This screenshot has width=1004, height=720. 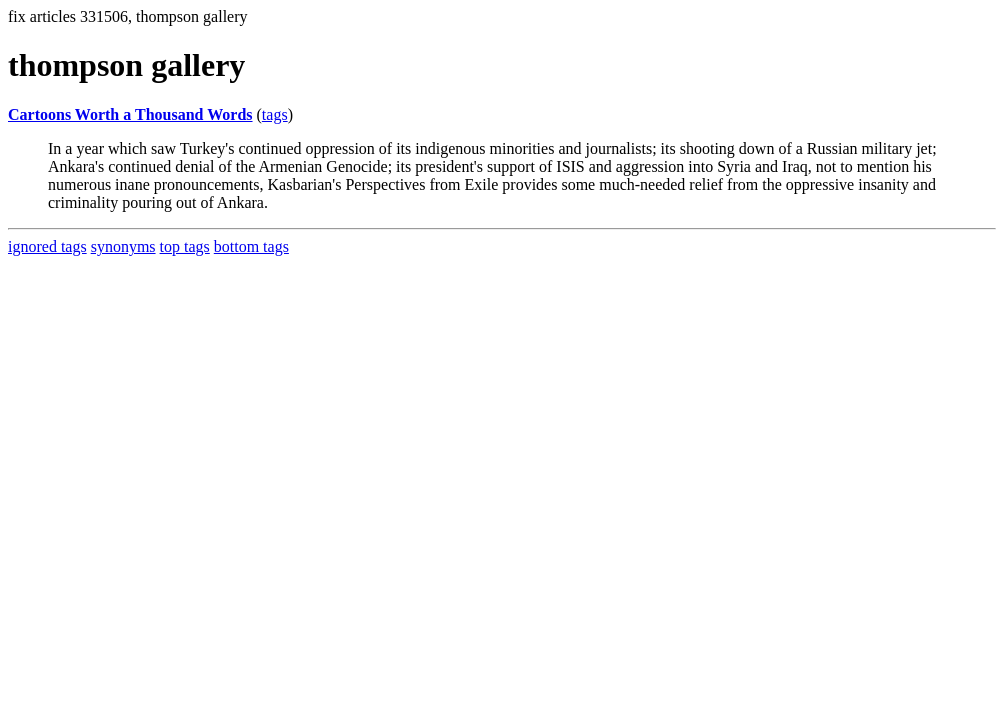 I want to click on top tags, so click(x=185, y=246).